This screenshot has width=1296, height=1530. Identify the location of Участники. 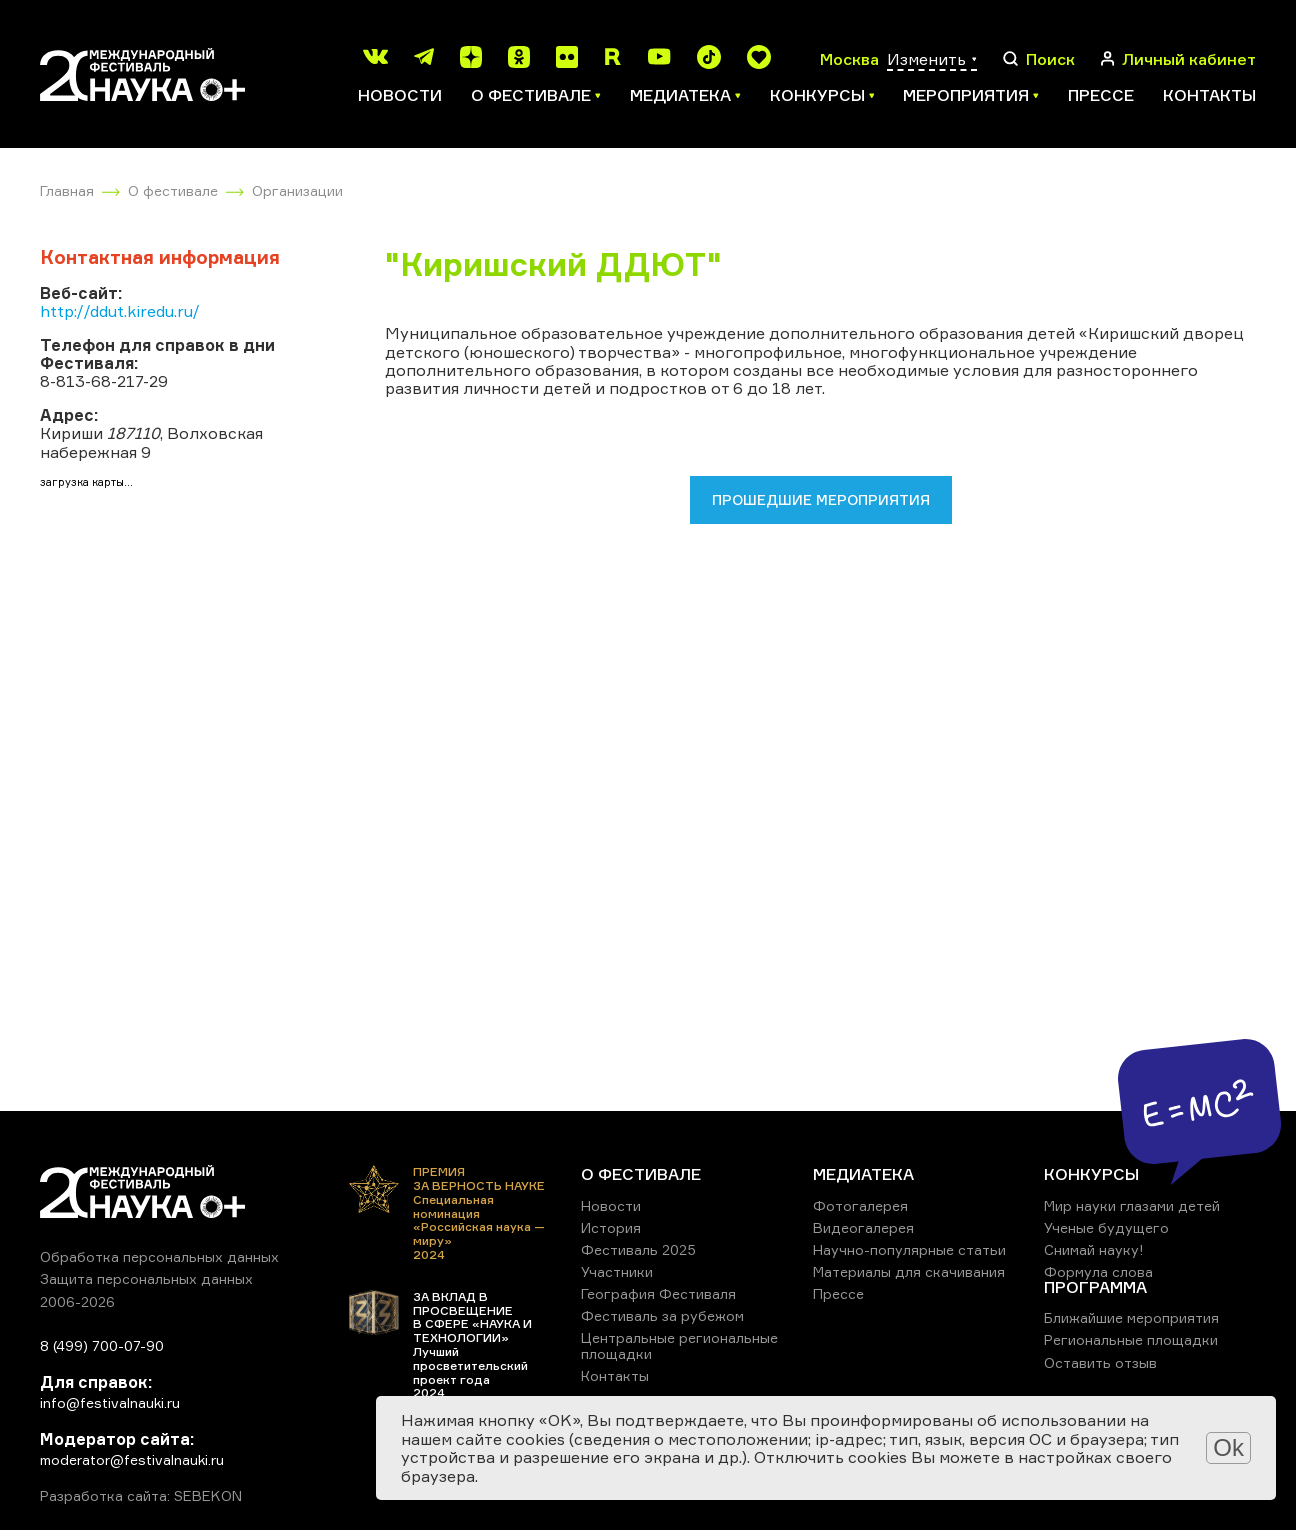
(617, 1271).